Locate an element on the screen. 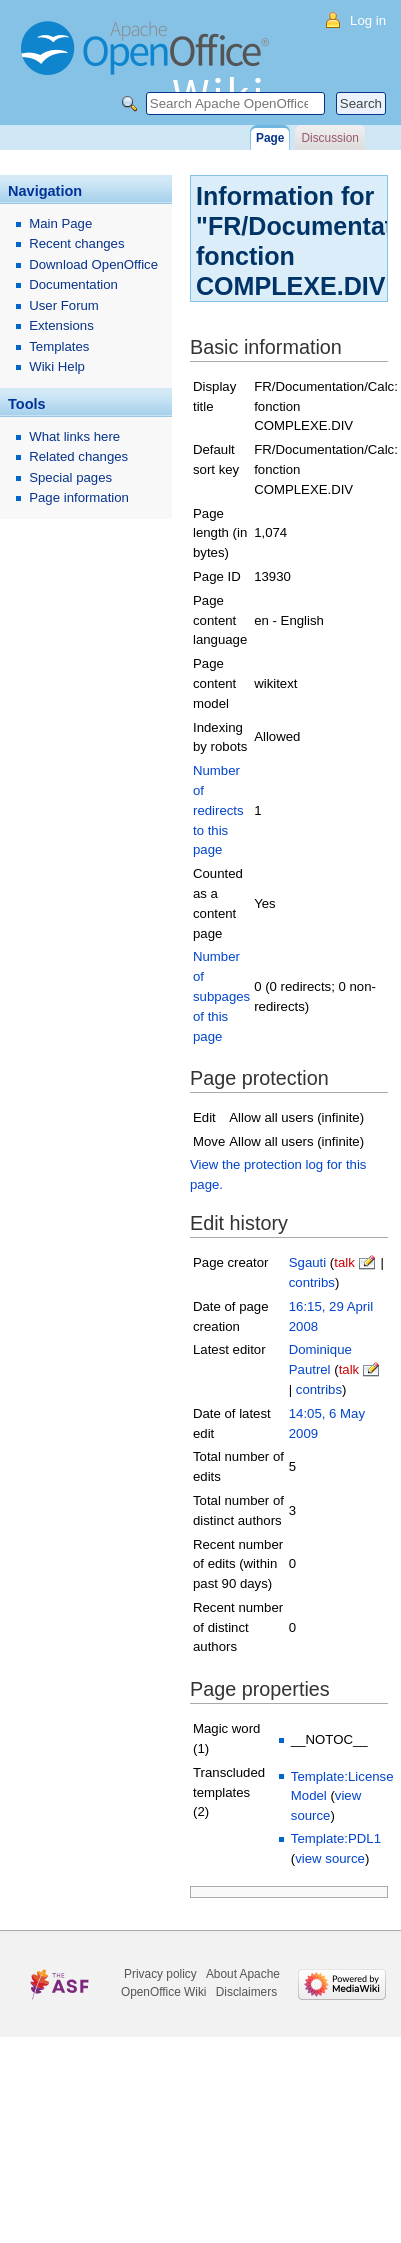 The height and width of the screenshot is (2243, 401). contribs is located at coordinates (312, 1282).